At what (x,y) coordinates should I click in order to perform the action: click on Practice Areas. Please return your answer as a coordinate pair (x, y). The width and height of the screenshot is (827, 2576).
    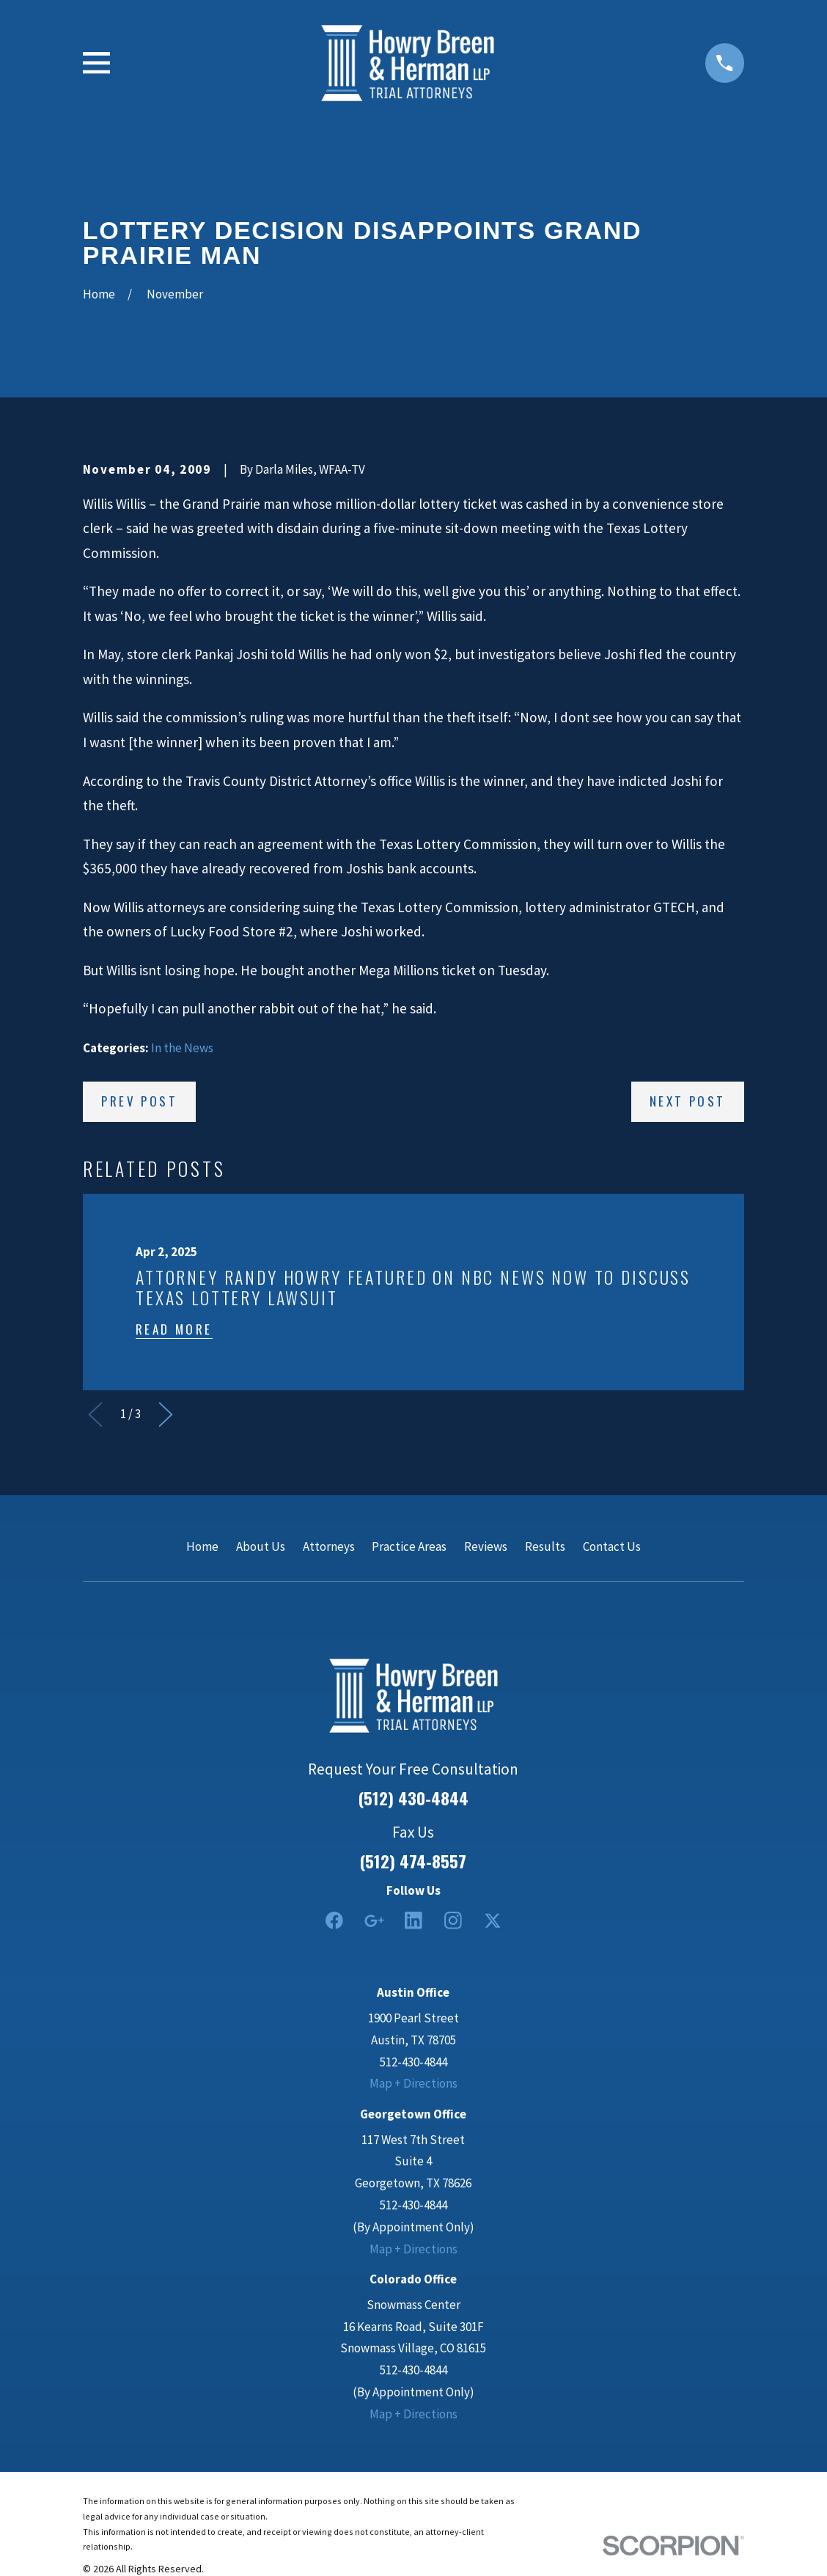
    Looking at the image, I should click on (409, 1546).